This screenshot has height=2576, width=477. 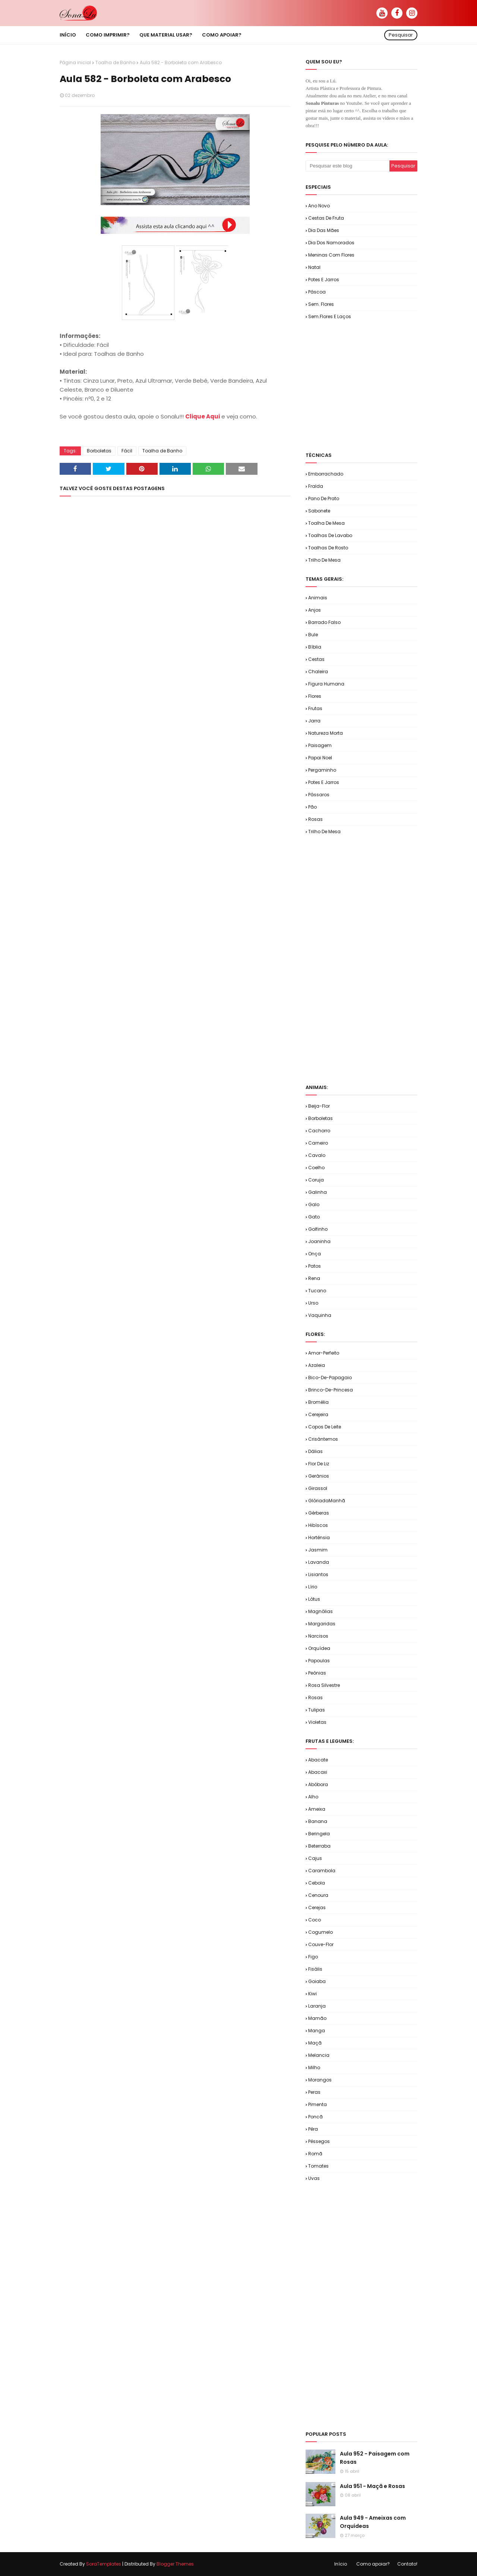 What do you see at coordinates (326, 218) in the screenshot?
I see `Cestas de Fruta` at bounding box center [326, 218].